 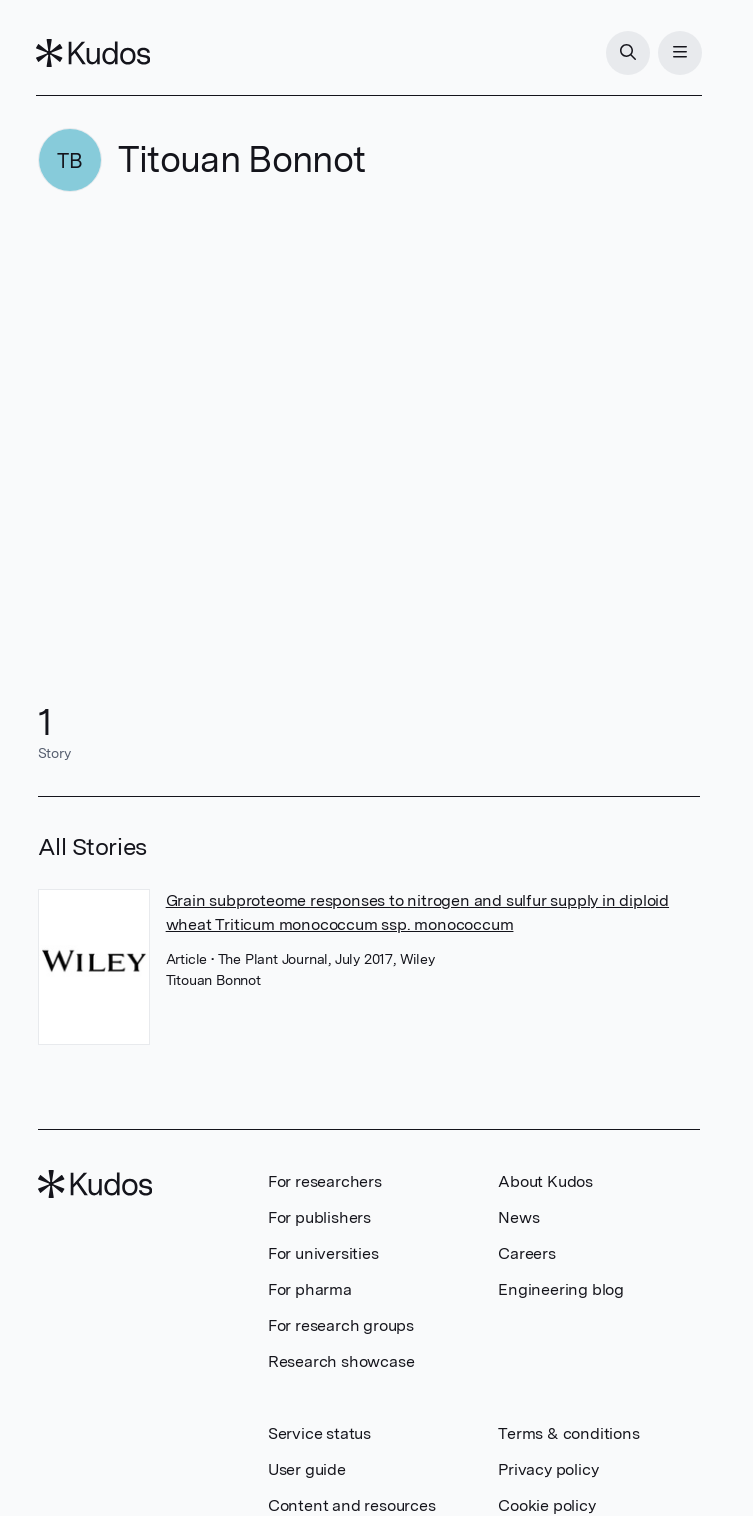 I want to click on [Menu], so click(x=678, y=53).